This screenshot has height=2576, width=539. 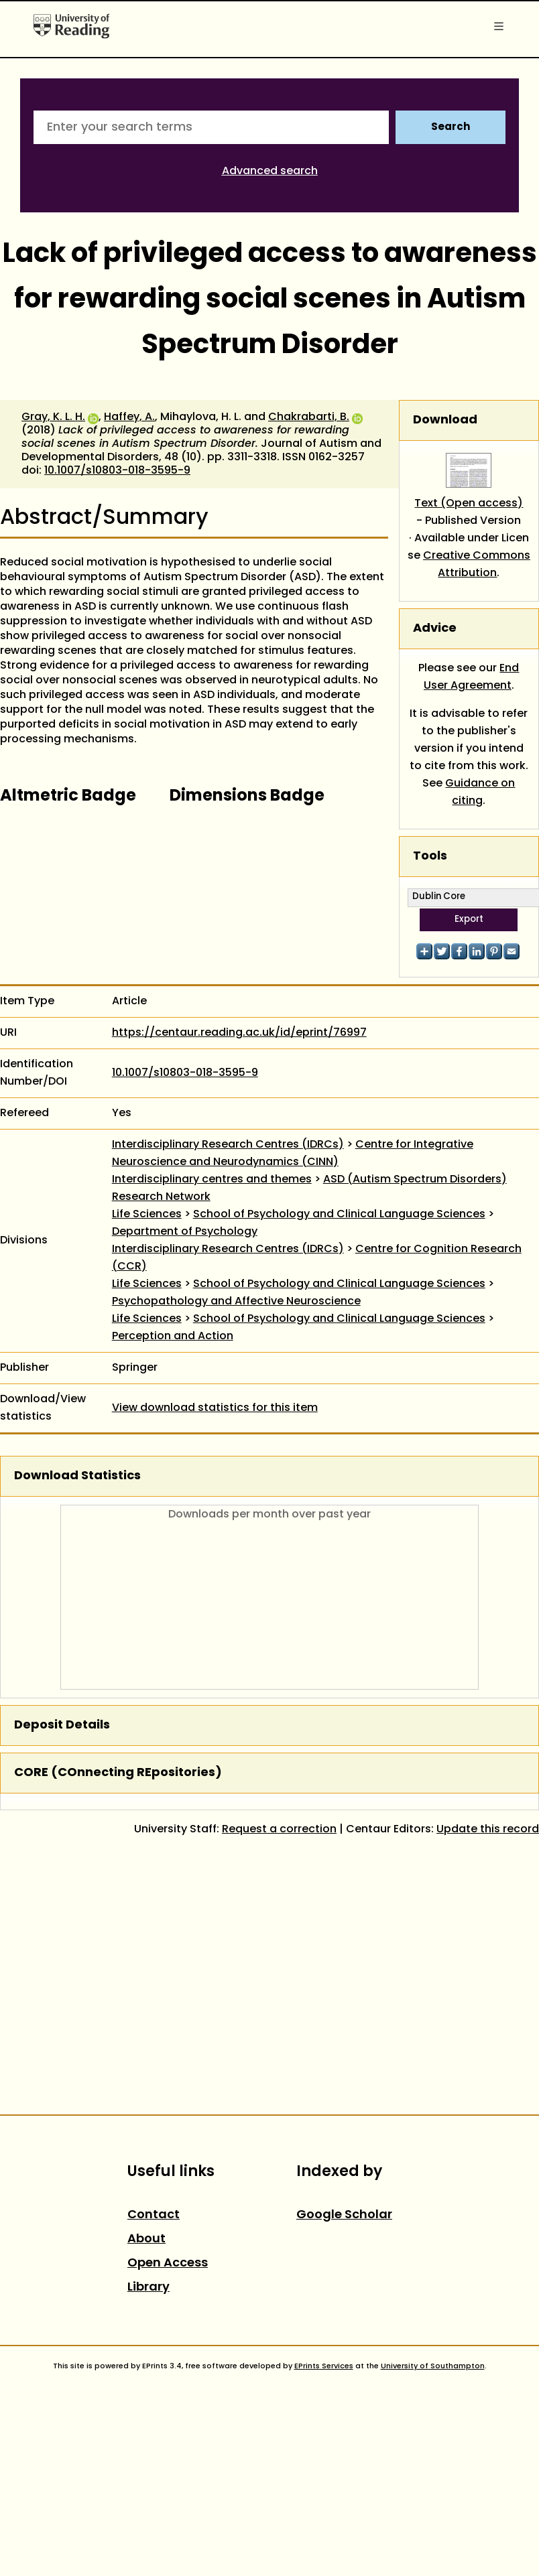 What do you see at coordinates (172, 1336) in the screenshot?
I see `Perception and Action` at bounding box center [172, 1336].